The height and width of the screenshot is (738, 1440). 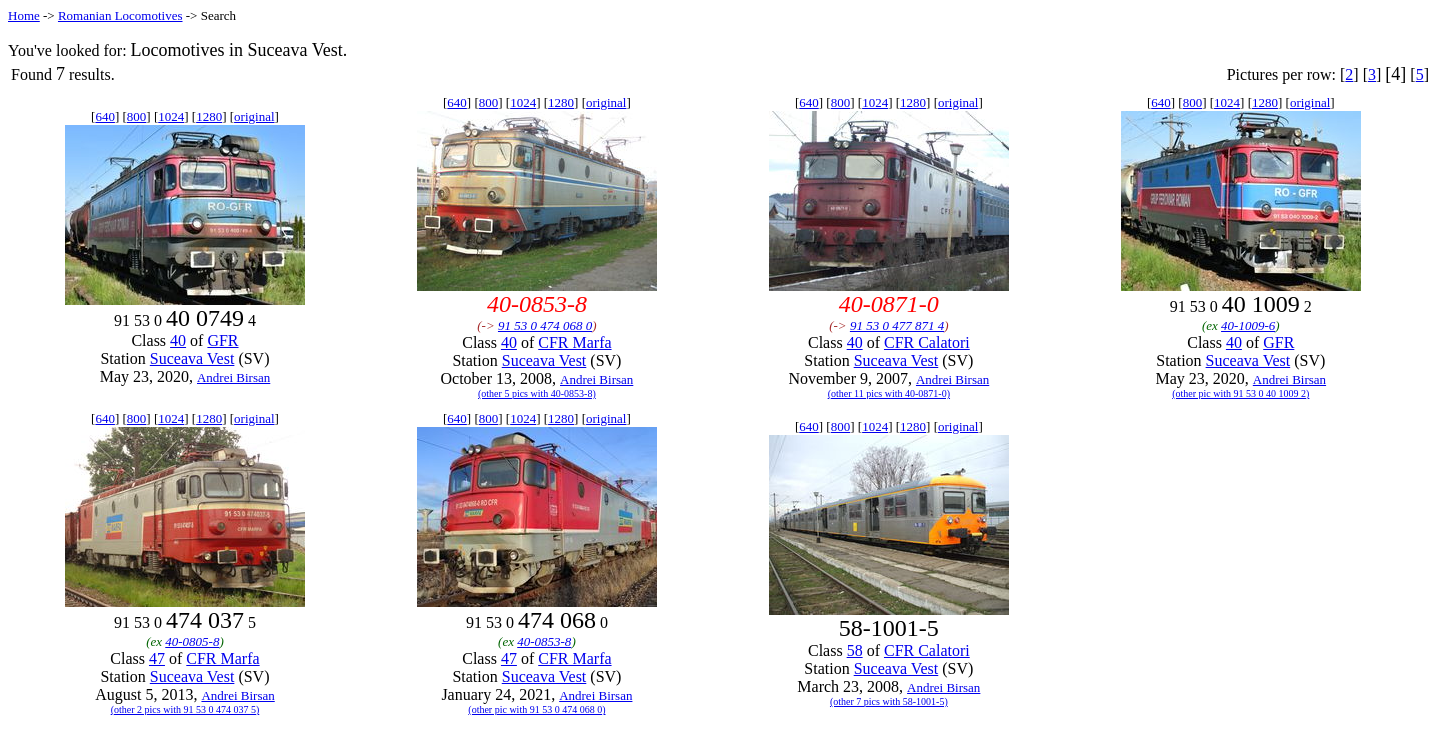 What do you see at coordinates (137, 116) in the screenshot?
I see `800` at bounding box center [137, 116].